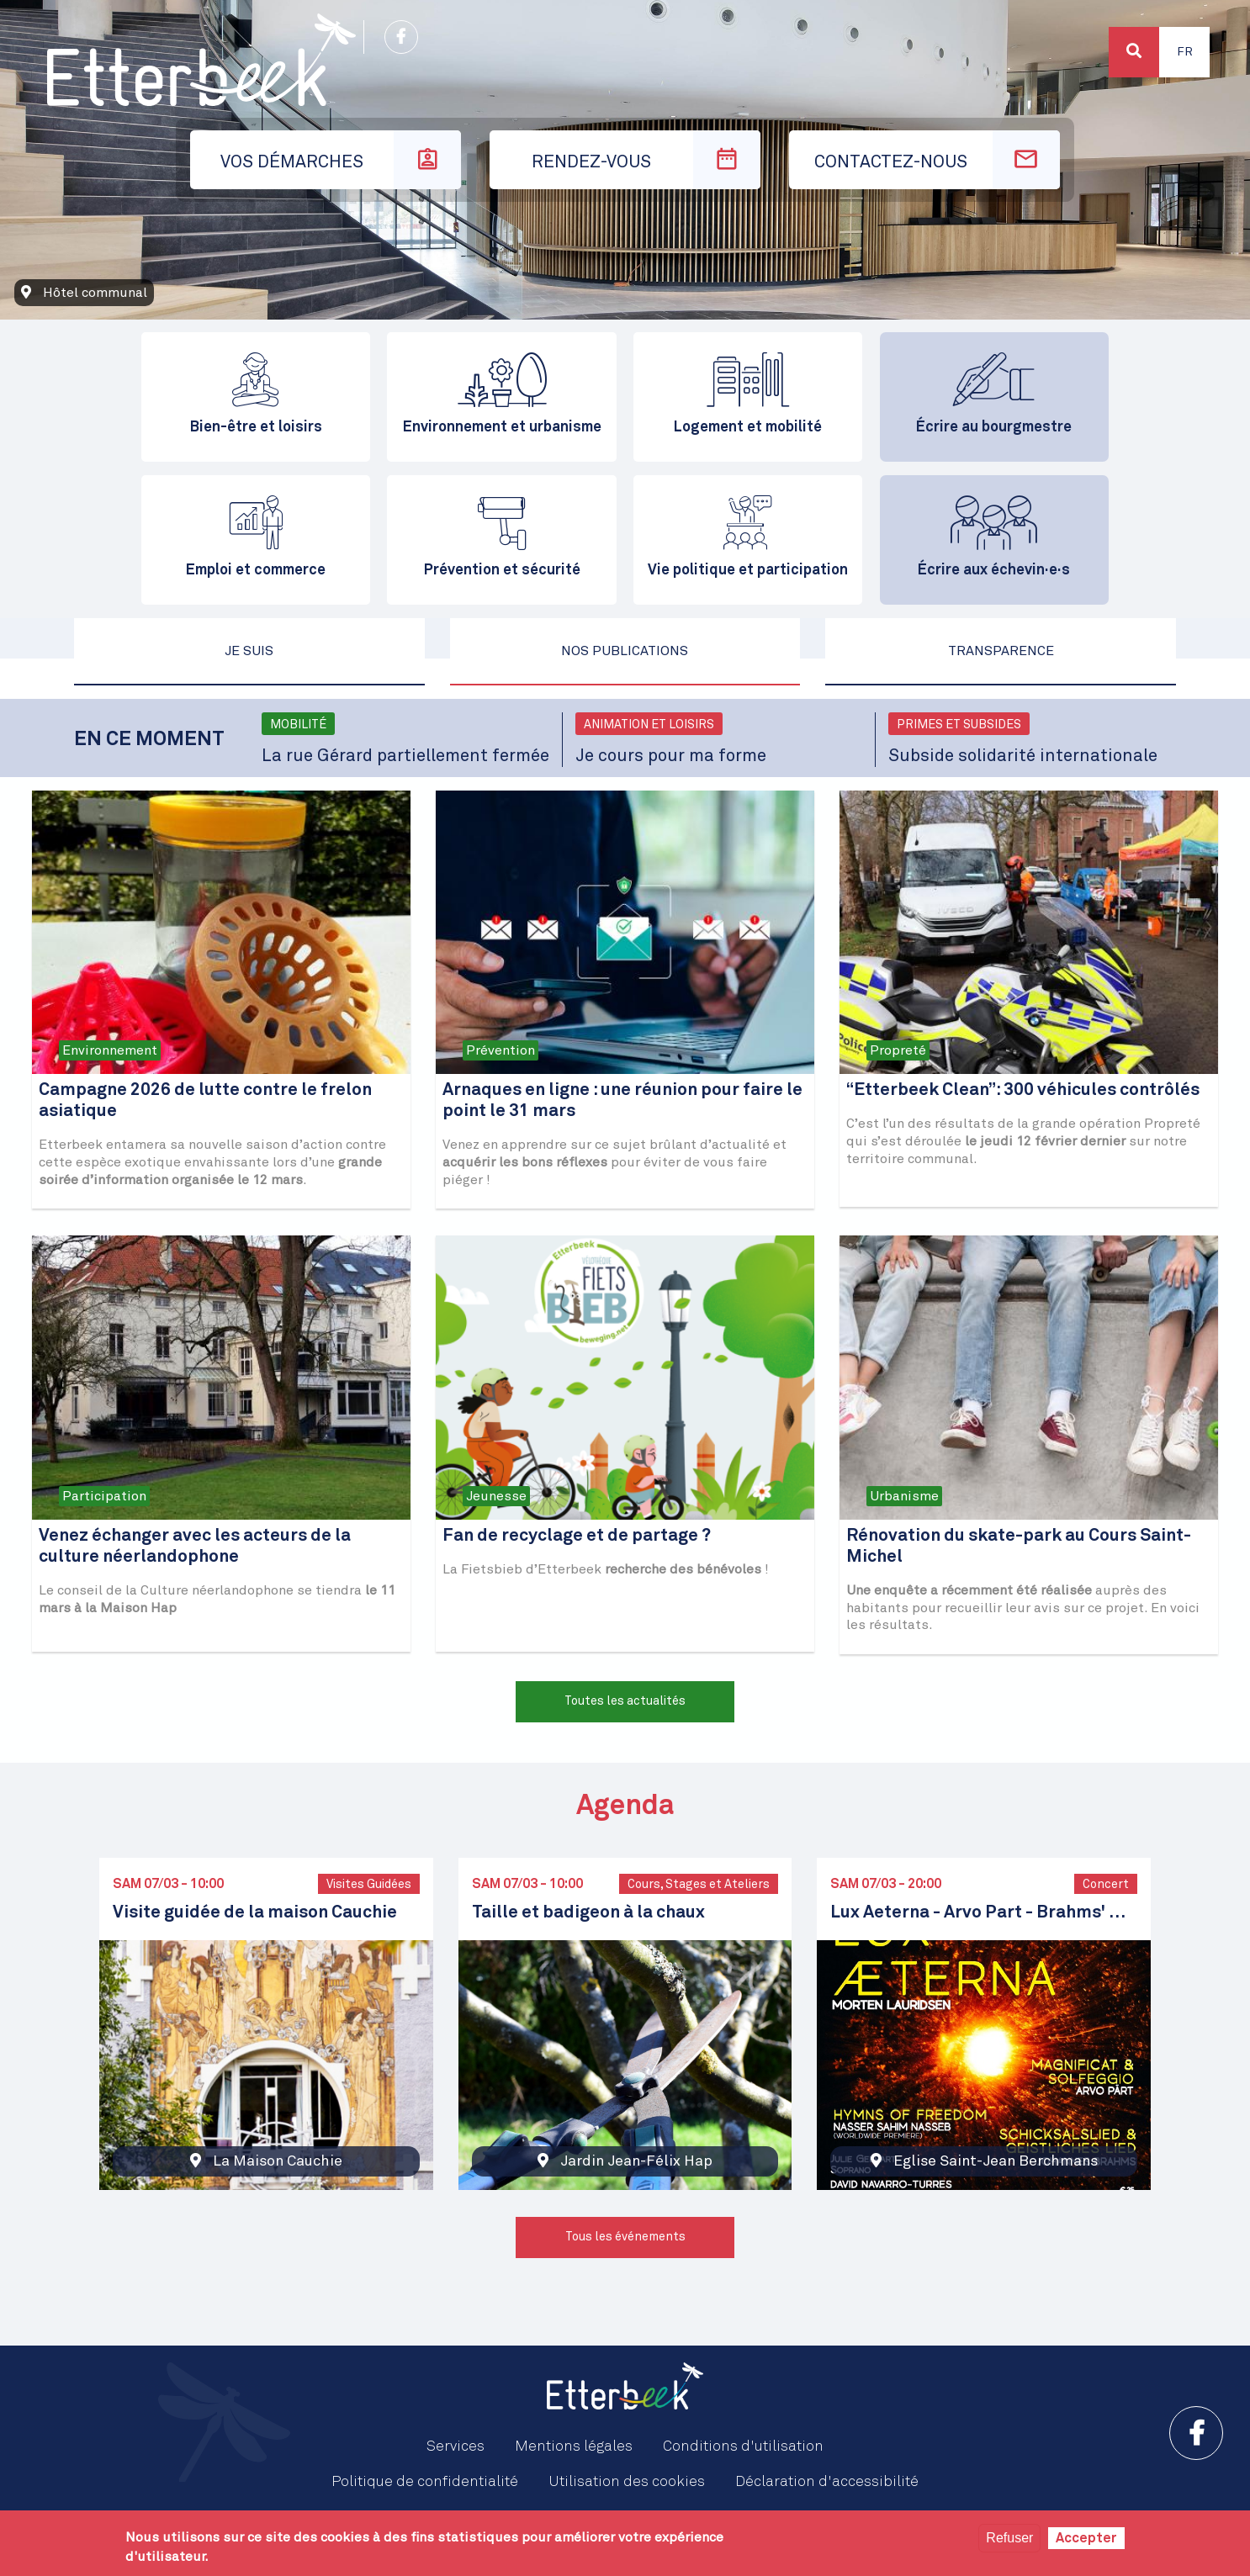 Image resolution: width=1250 pixels, height=2576 pixels. What do you see at coordinates (405, 756) in the screenshot?
I see `La rue Gérard partiellement fermée` at bounding box center [405, 756].